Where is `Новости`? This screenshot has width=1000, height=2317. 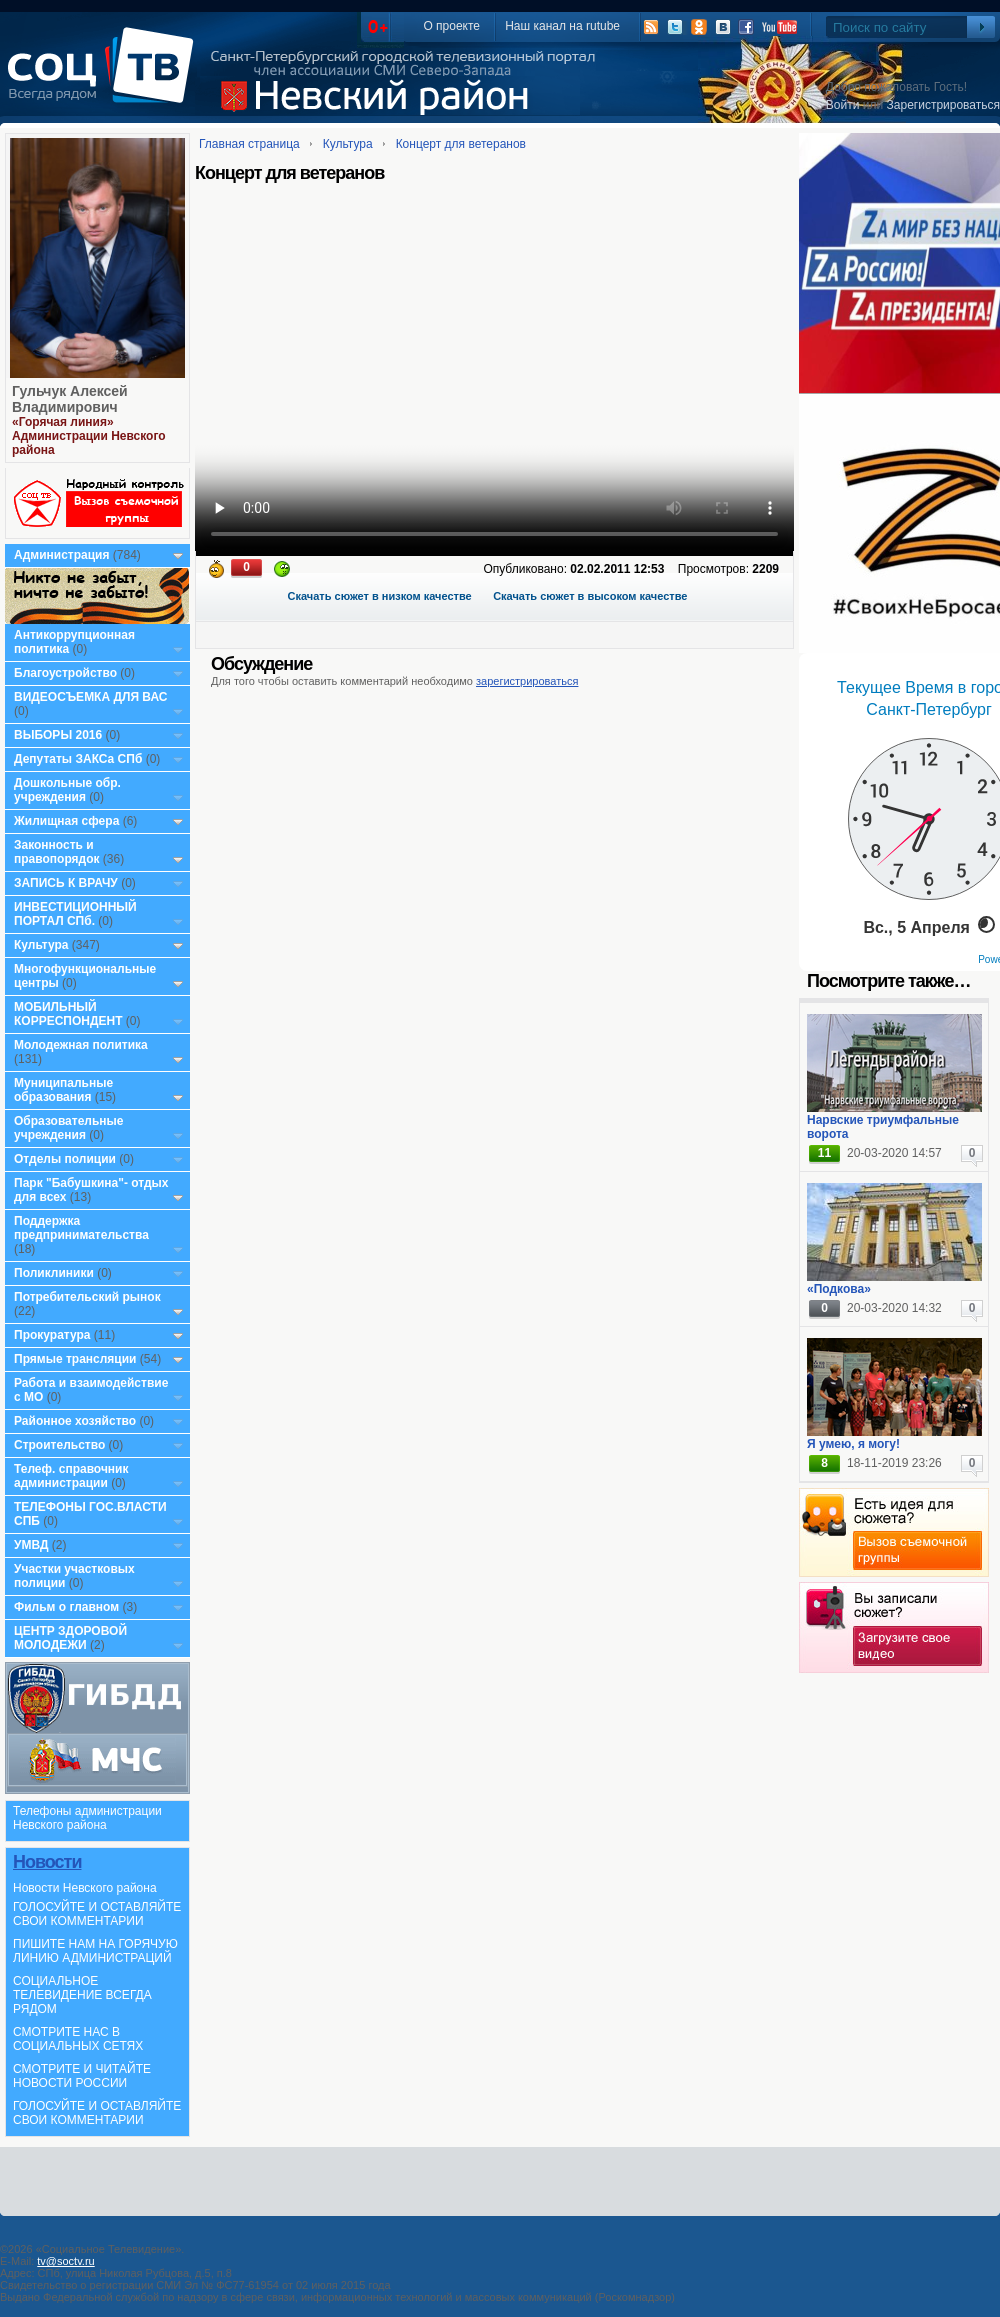
Новости is located at coordinates (47, 1862).